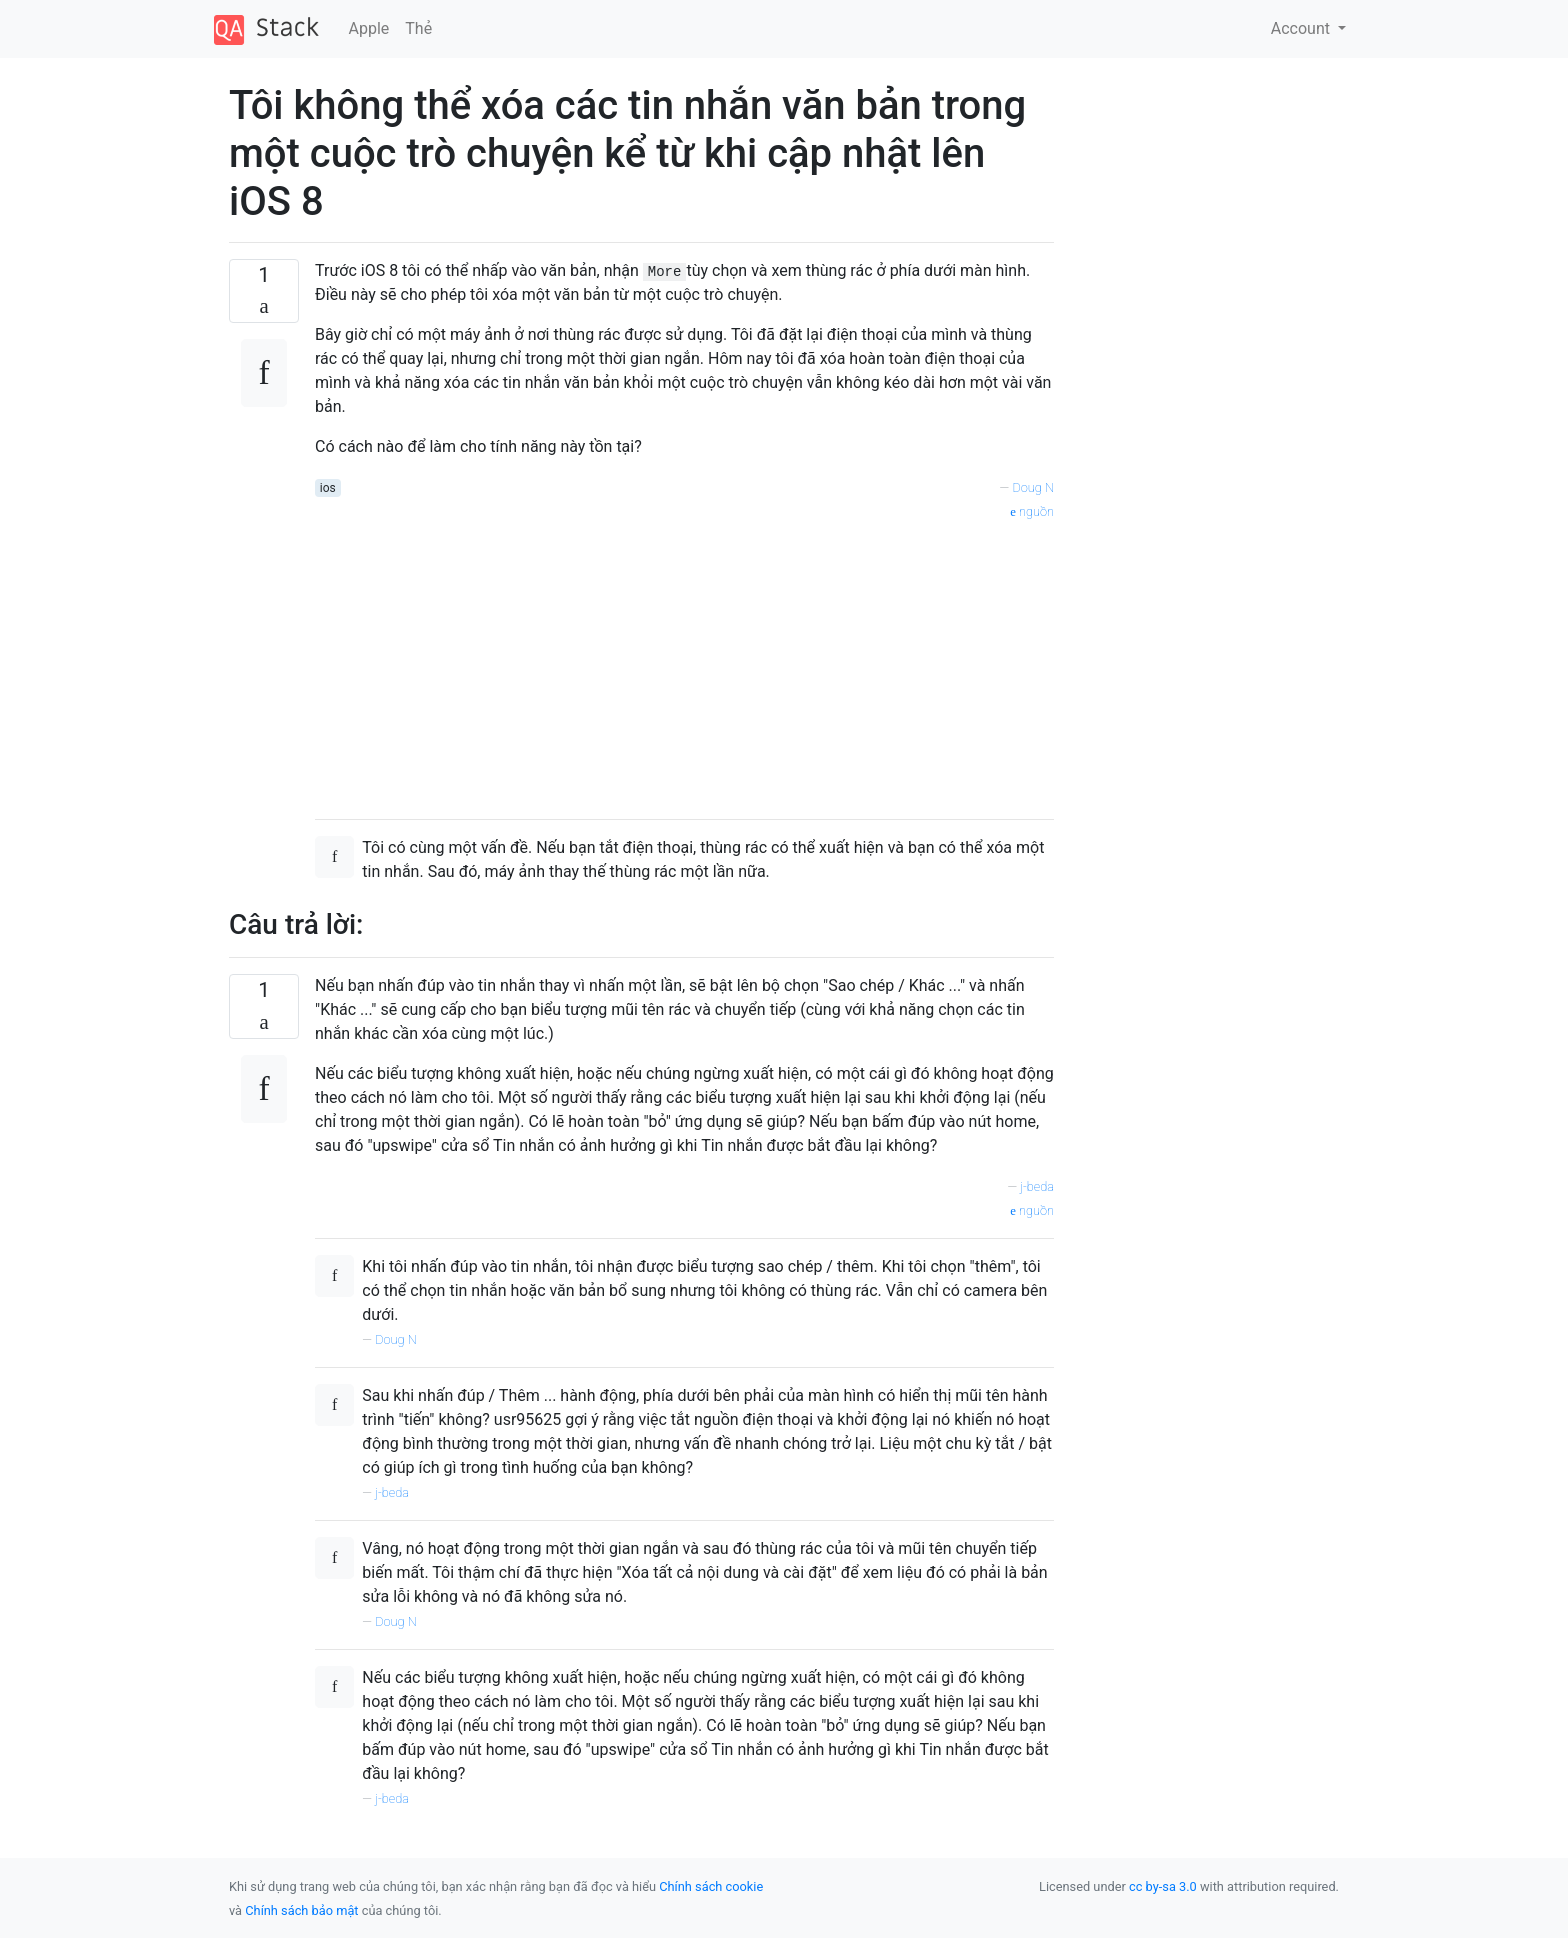 The height and width of the screenshot is (1938, 1568). I want to click on Chính sách bảo mật, so click(301, 1910).